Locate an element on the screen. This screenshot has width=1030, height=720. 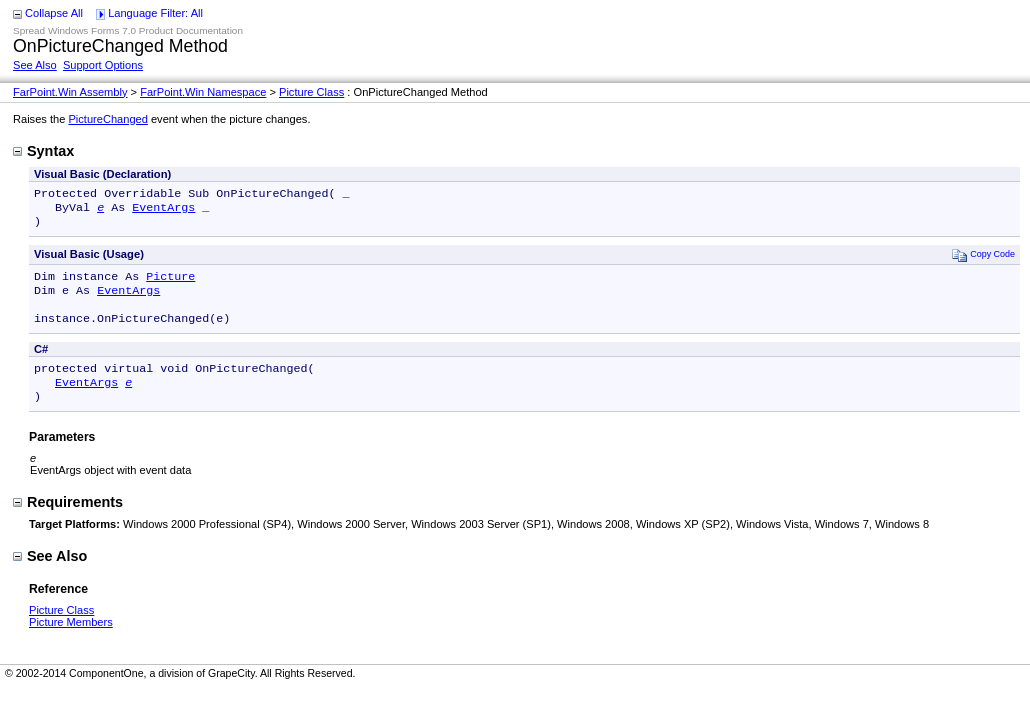
See Also is located at coordinates (35, 65).